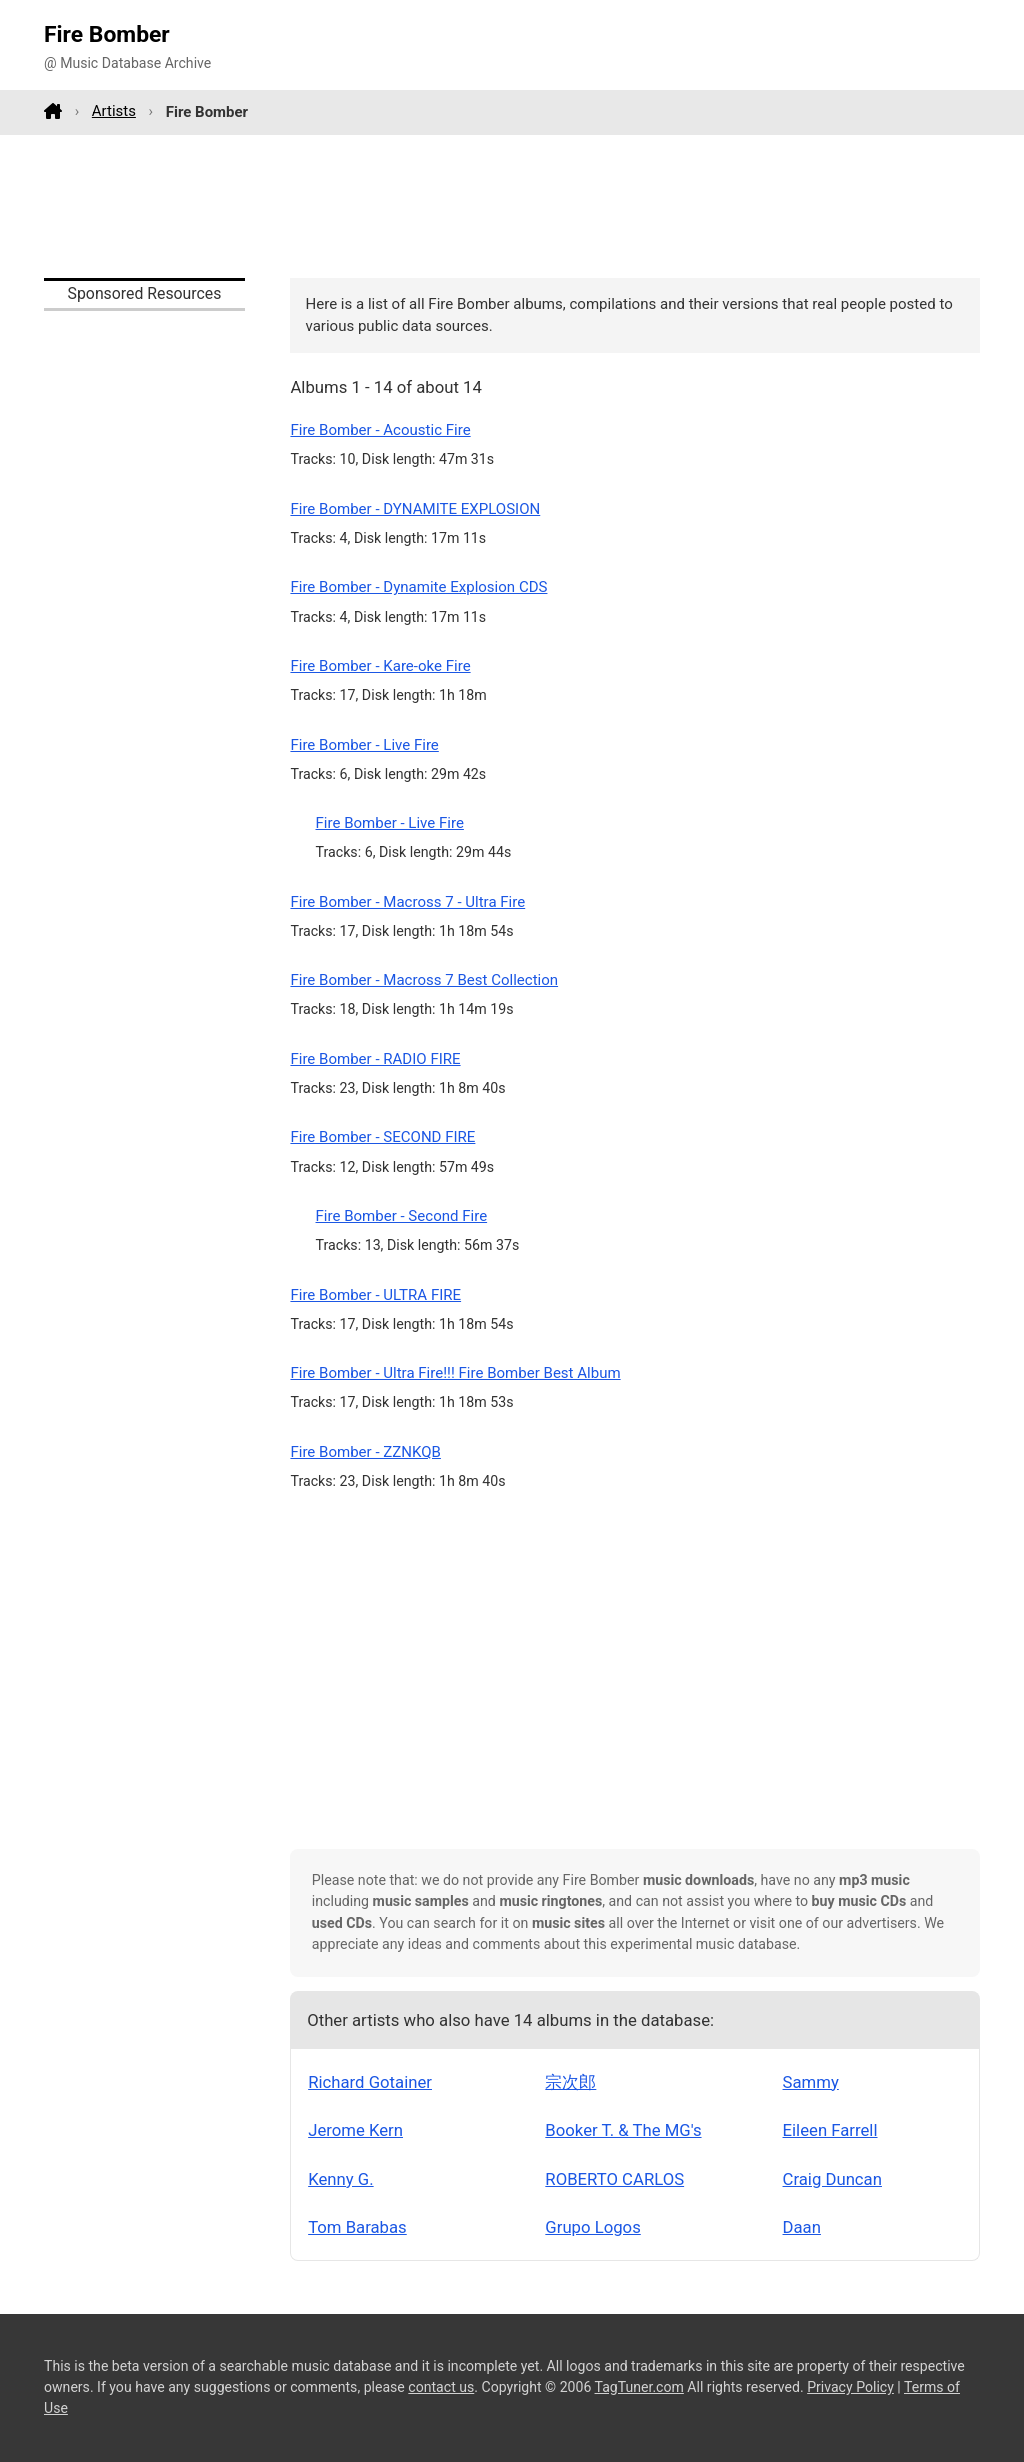 This screenshot has height=2462, width=1024. Describe the element at coordinates (418, 587) in the screenshot. I see `Fire Bomber - Dynamite Explosion CDS` at that location.